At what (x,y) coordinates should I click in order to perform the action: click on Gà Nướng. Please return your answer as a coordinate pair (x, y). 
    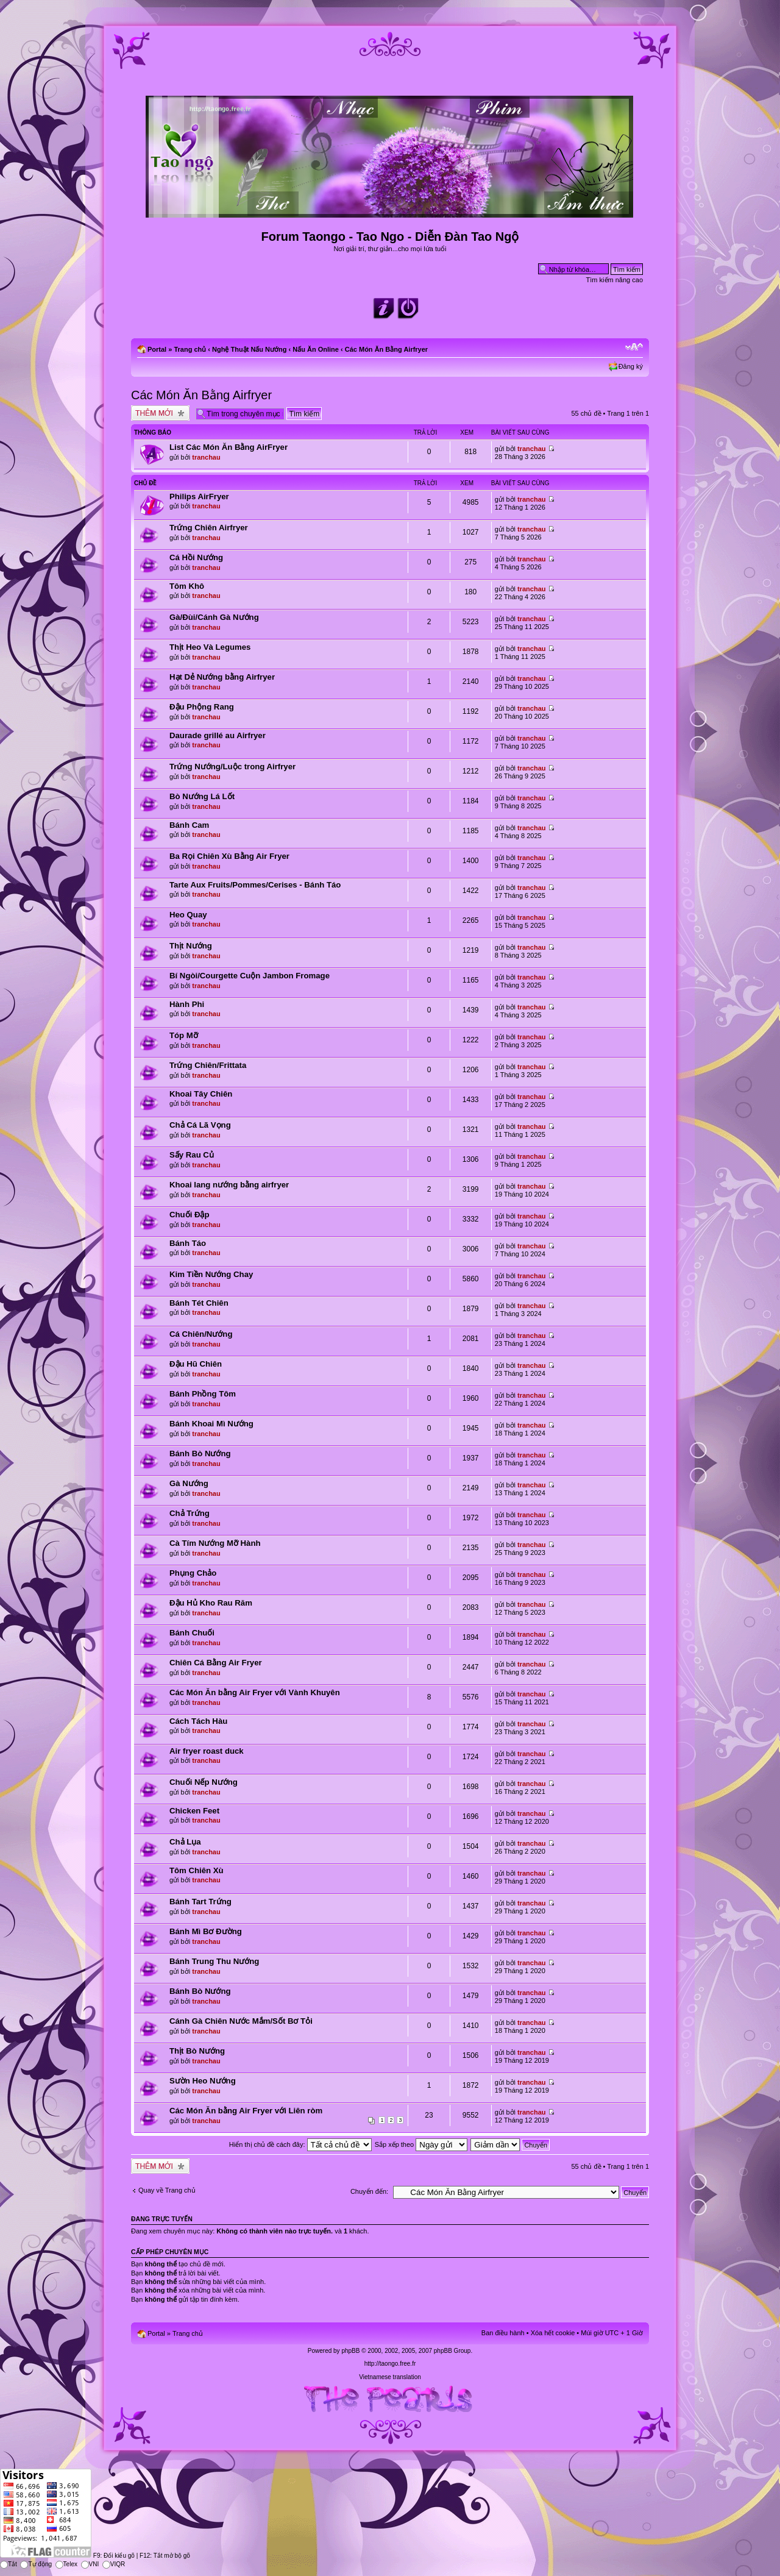
    Looking at the image, I should click on (188, 1483).